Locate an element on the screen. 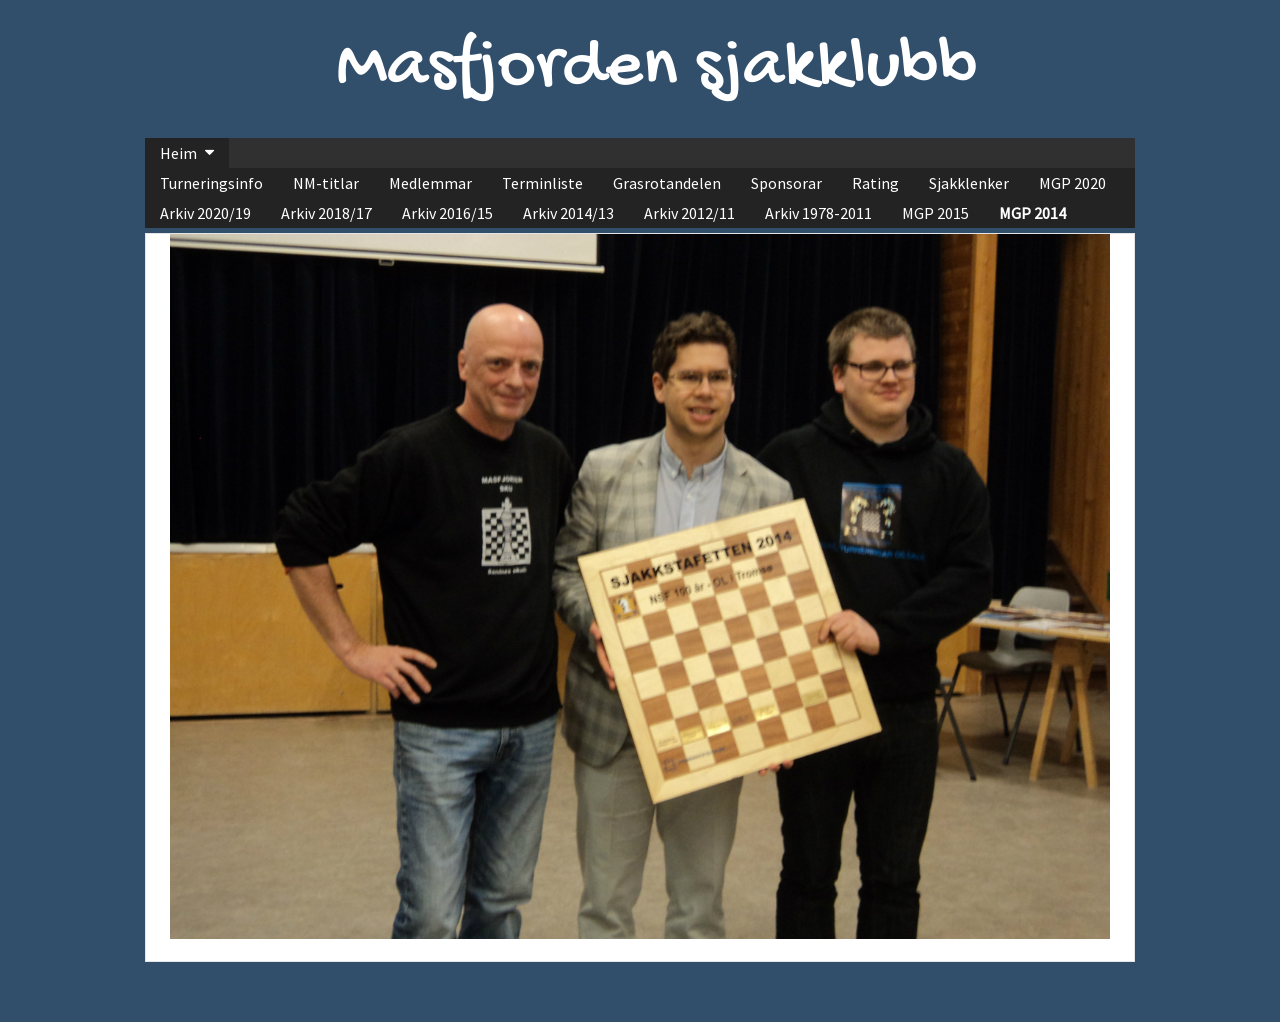  MGP 2020 is located at coordinates (1072, 183).